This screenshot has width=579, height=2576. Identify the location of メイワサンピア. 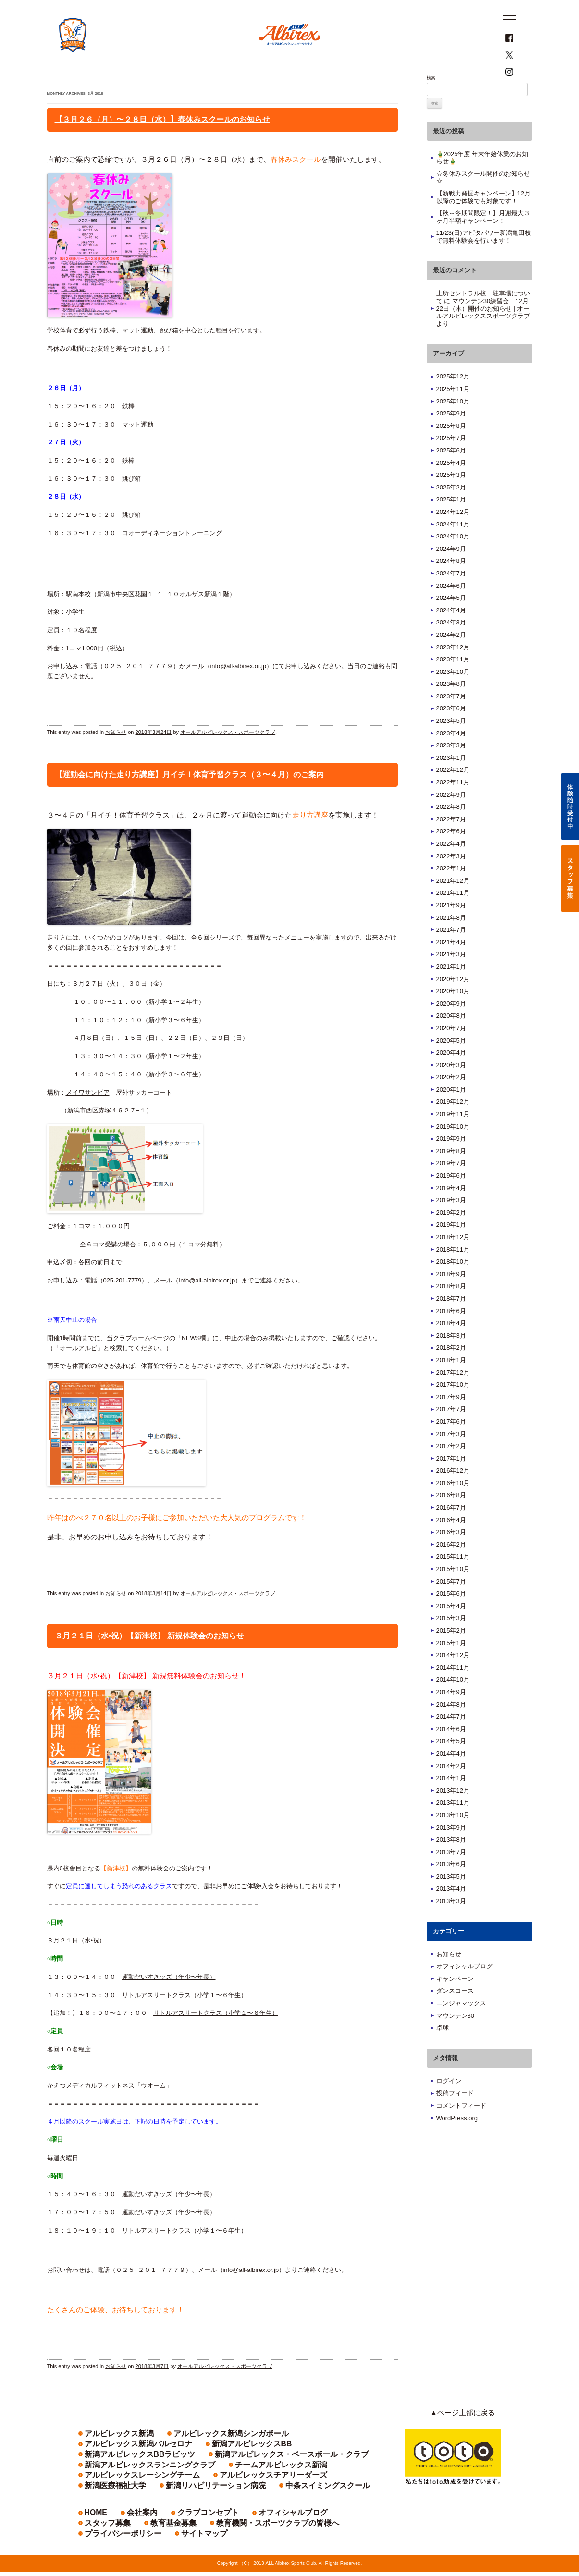
(88, 1117).